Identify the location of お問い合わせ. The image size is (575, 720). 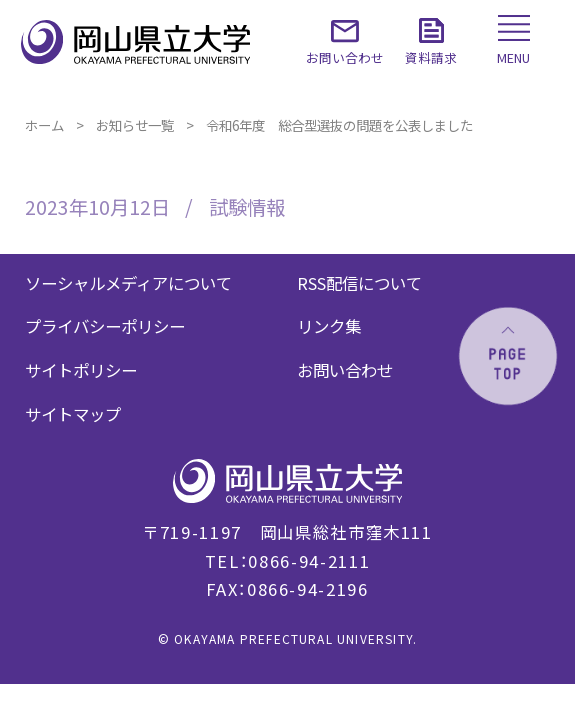
(345, 370).